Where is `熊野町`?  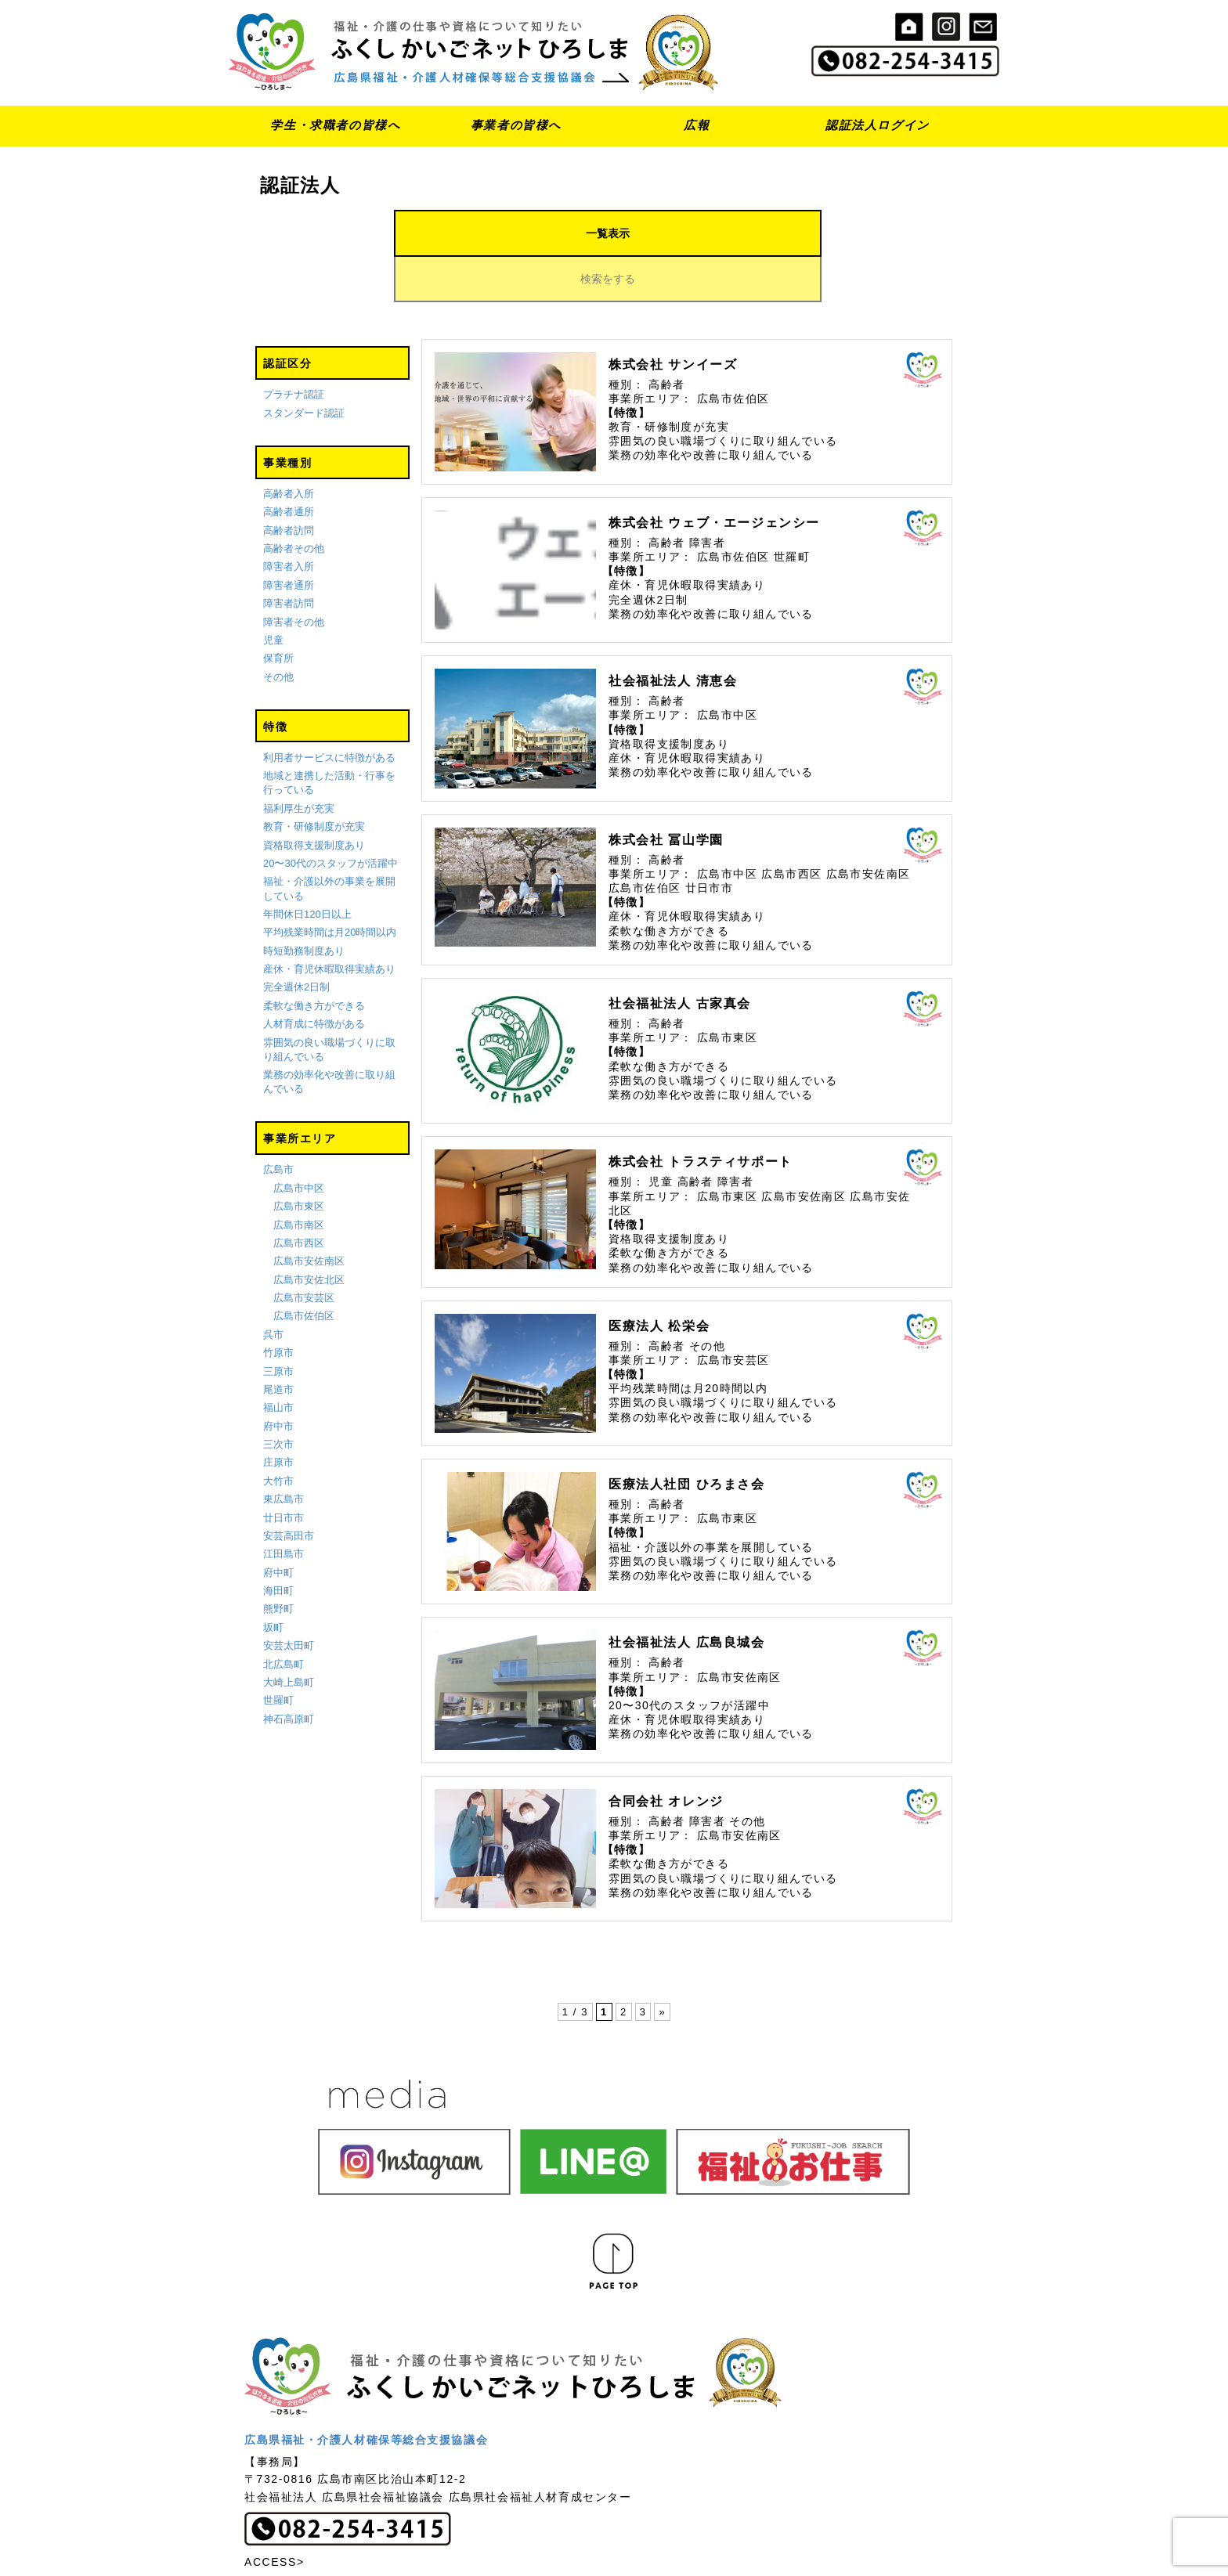
熊野町 is located at coordinates (278, 1564).